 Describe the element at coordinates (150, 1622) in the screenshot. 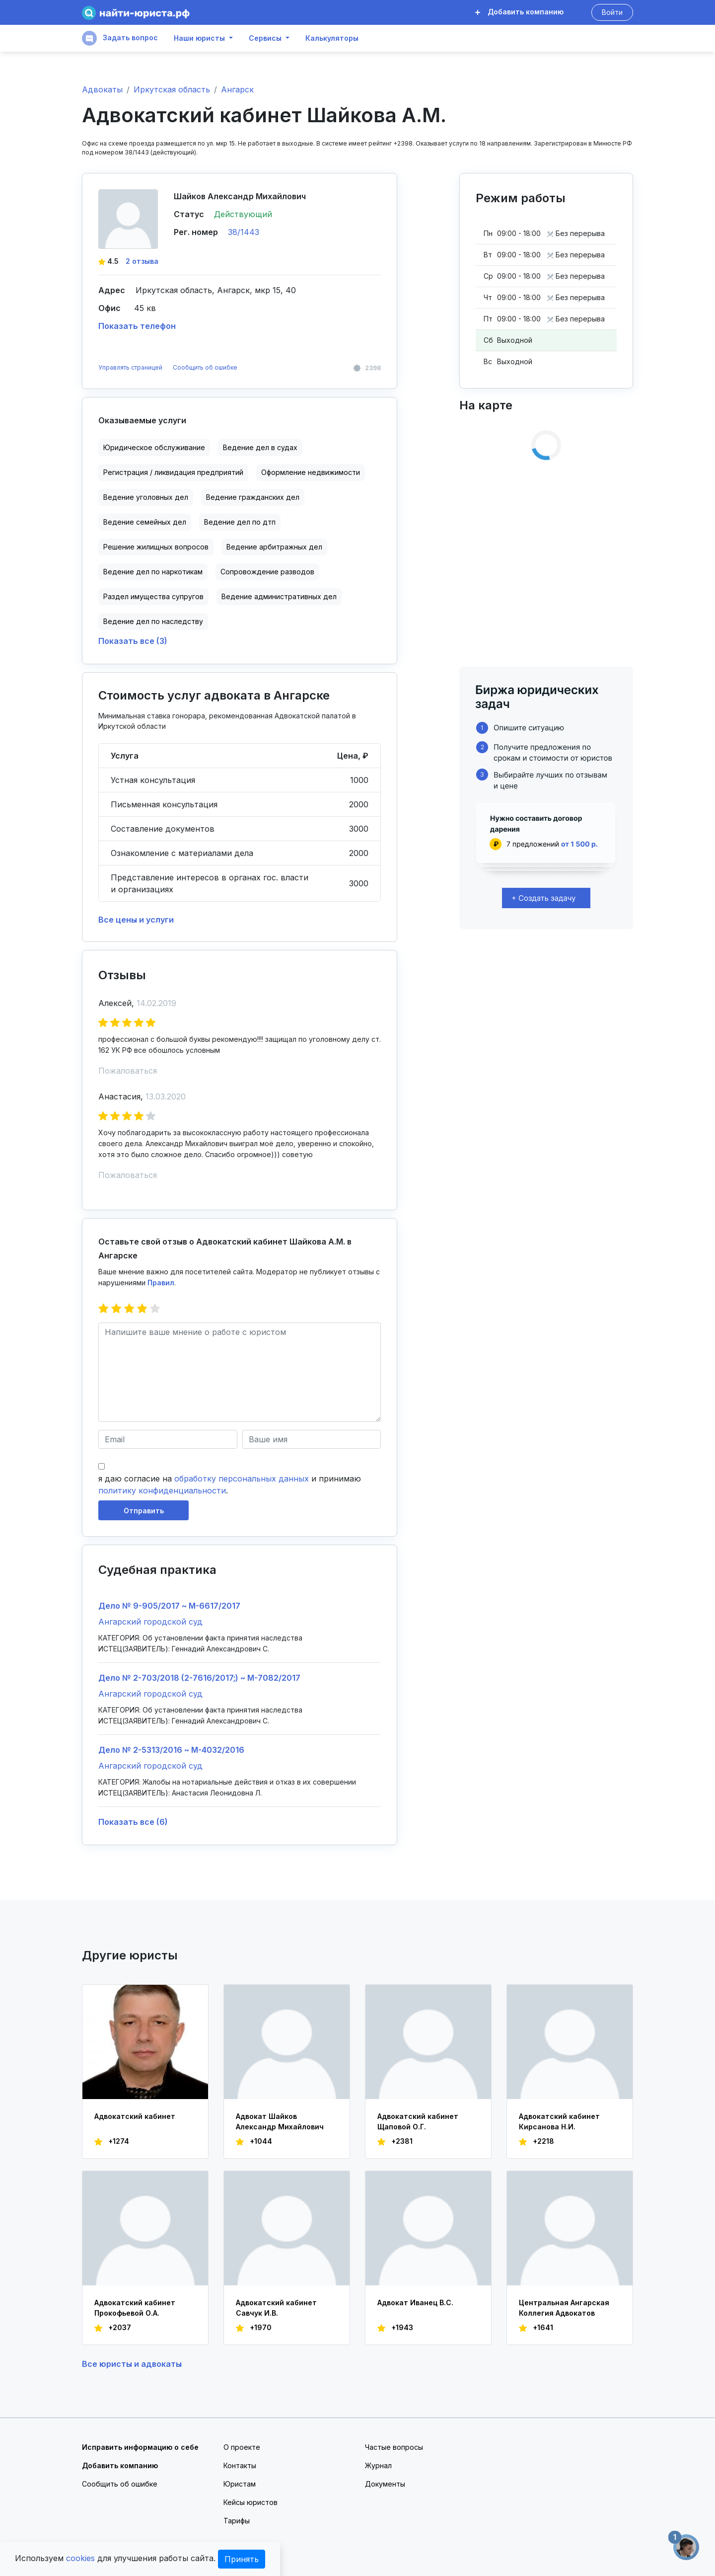

I see `Ангарский городской суд` at that location.